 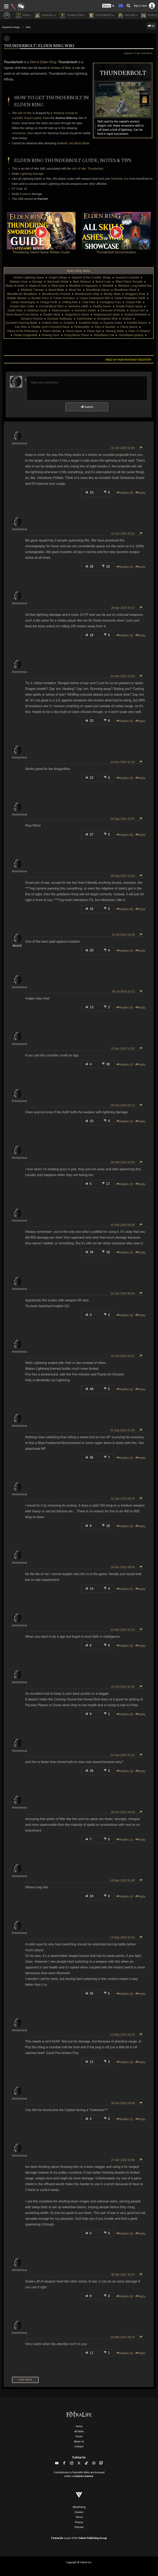 I want to click on Blindfold of Happiness, so click(x=83, y=285).